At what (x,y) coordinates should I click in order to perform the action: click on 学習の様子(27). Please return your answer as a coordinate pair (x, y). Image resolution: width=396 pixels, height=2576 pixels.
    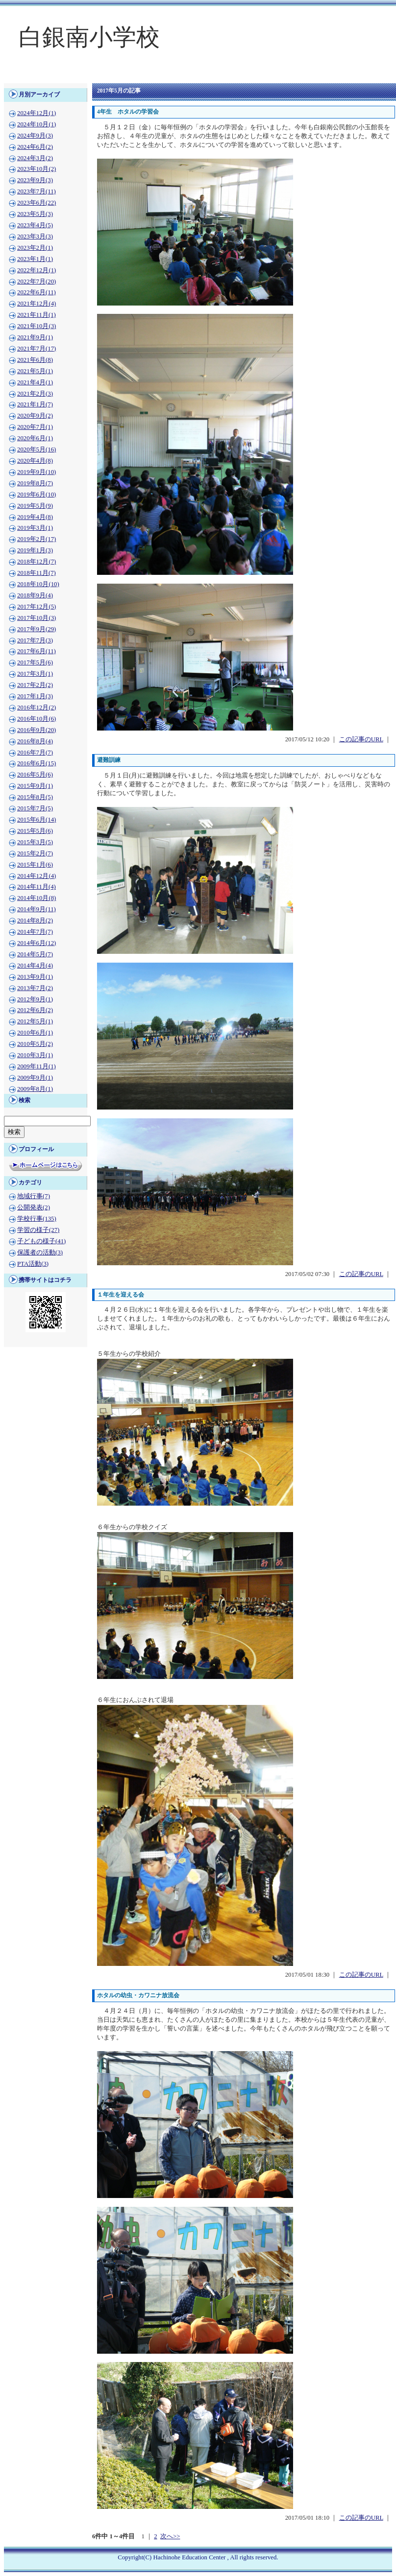
    Looking at the image, I should click on (38, 1230).